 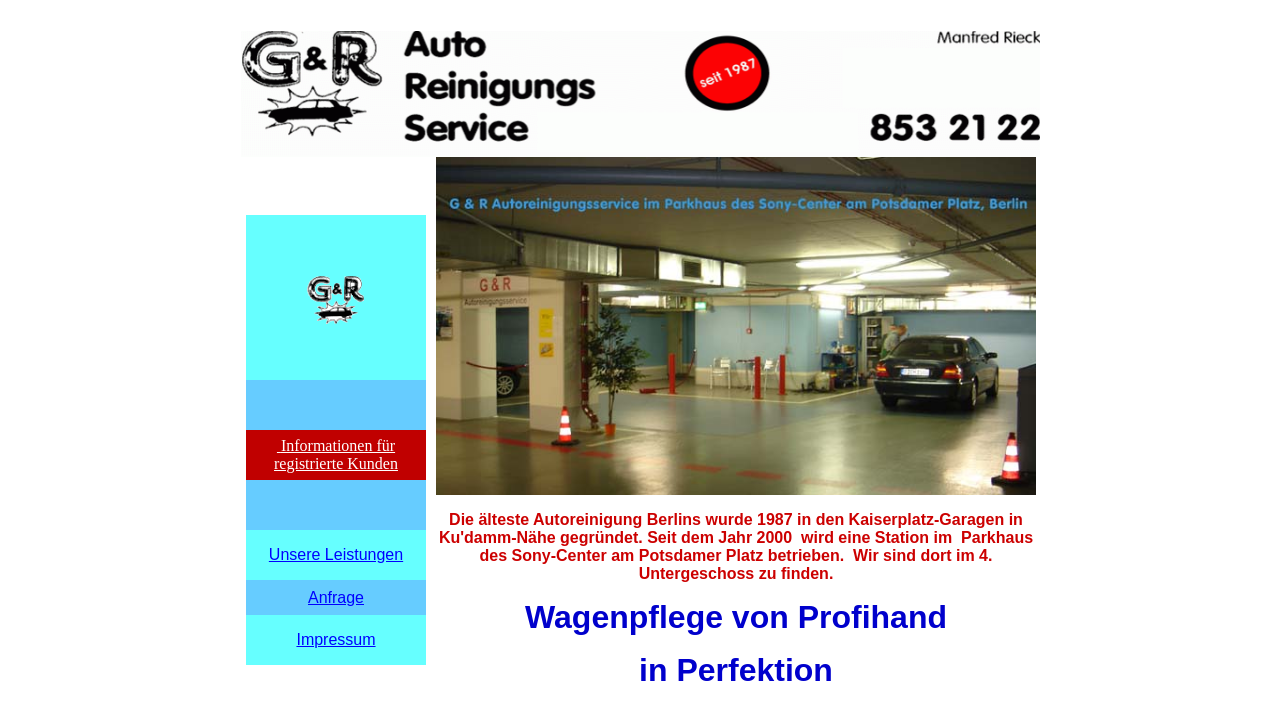 What do you see at coordinates (336, 554) in the screenshot?
I see `Unsere Leistungen` at bounding box center [336, 554].